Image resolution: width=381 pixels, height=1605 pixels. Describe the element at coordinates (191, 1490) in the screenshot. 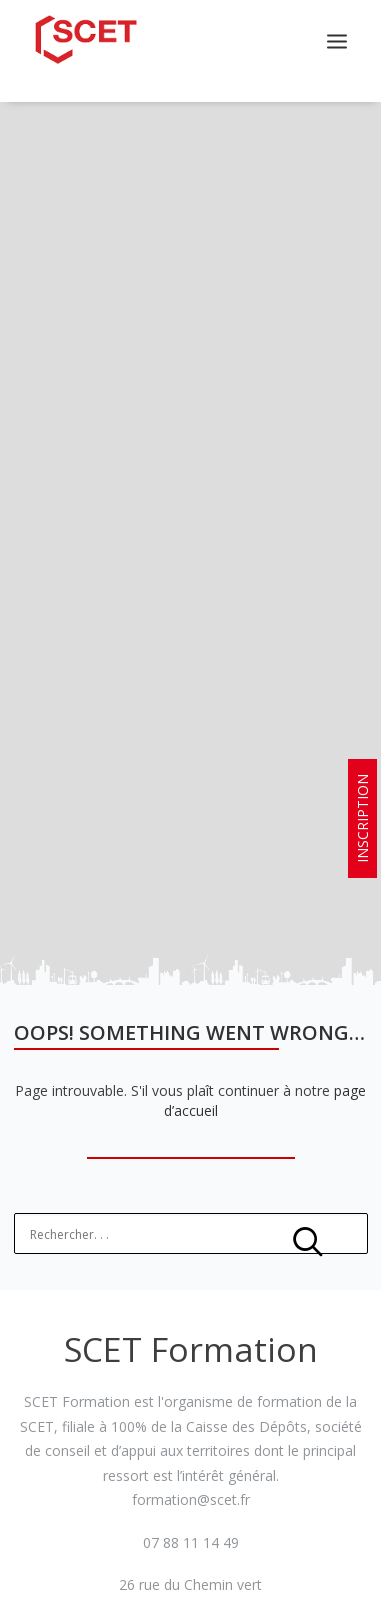

I see `formation@scet.fr` at that location.